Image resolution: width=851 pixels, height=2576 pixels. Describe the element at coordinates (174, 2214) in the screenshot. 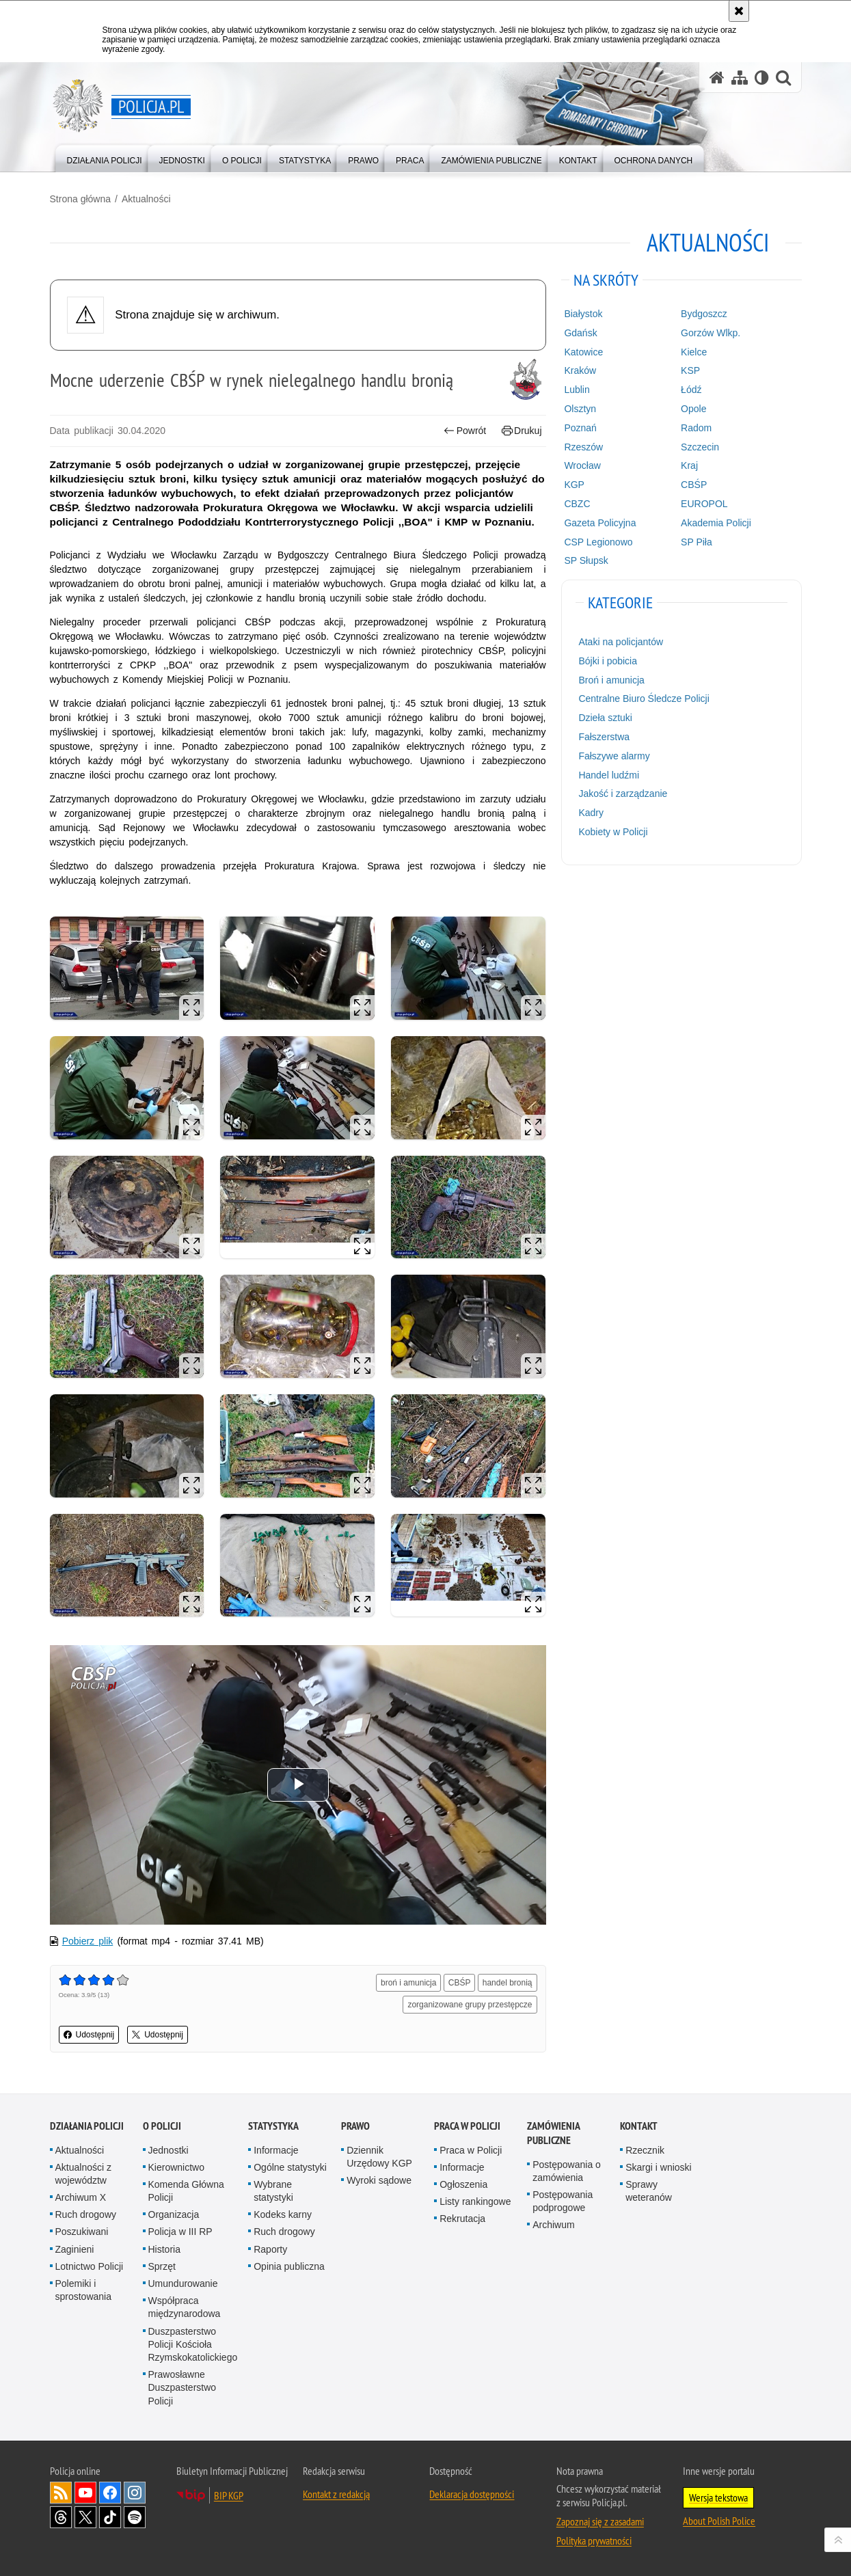

I see `Organizacja` at that location.